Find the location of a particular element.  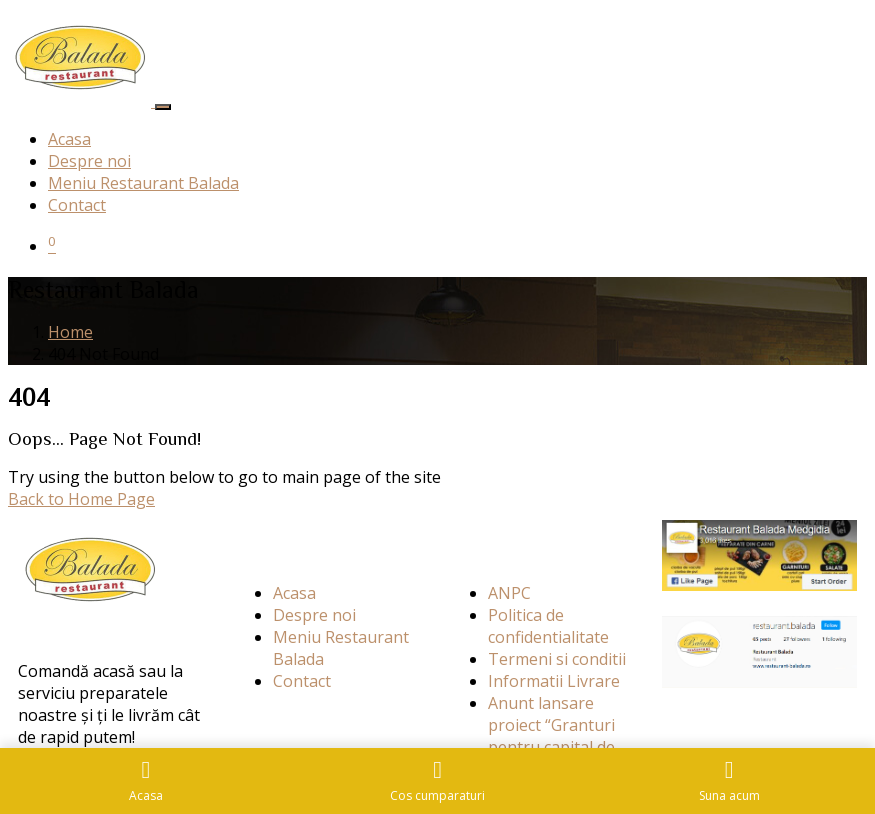

Termeni si conditii is located at coordinates (557, 659).